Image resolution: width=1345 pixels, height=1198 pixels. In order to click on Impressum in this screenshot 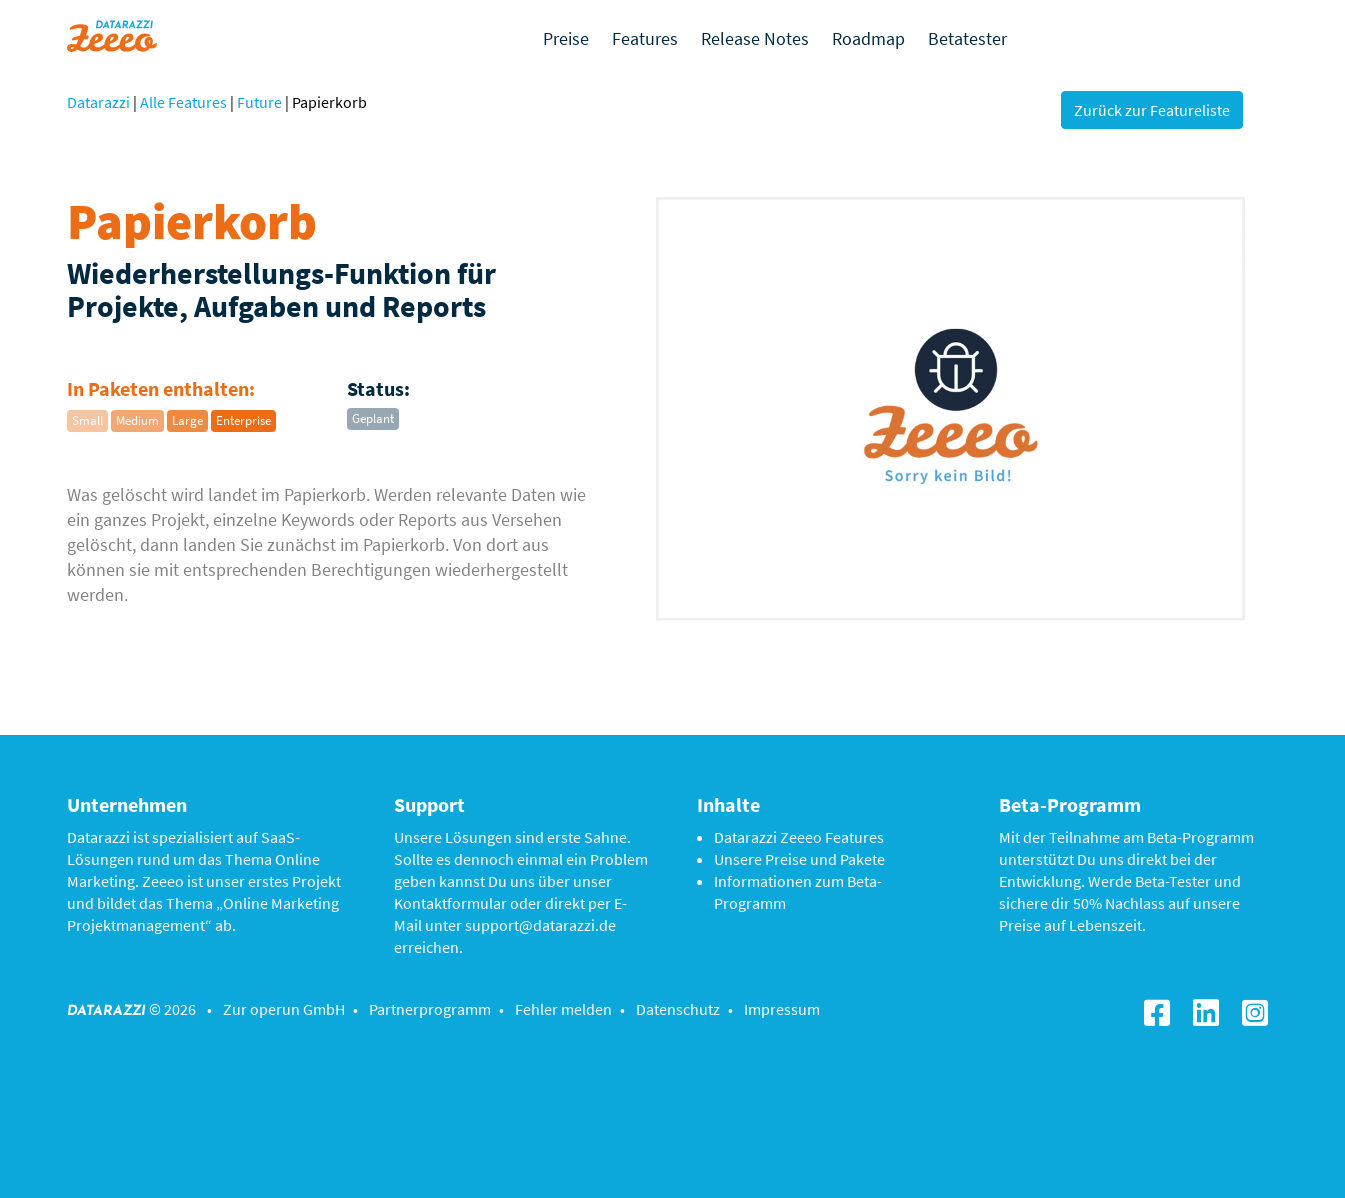, I will do `click(782, 1009)`.